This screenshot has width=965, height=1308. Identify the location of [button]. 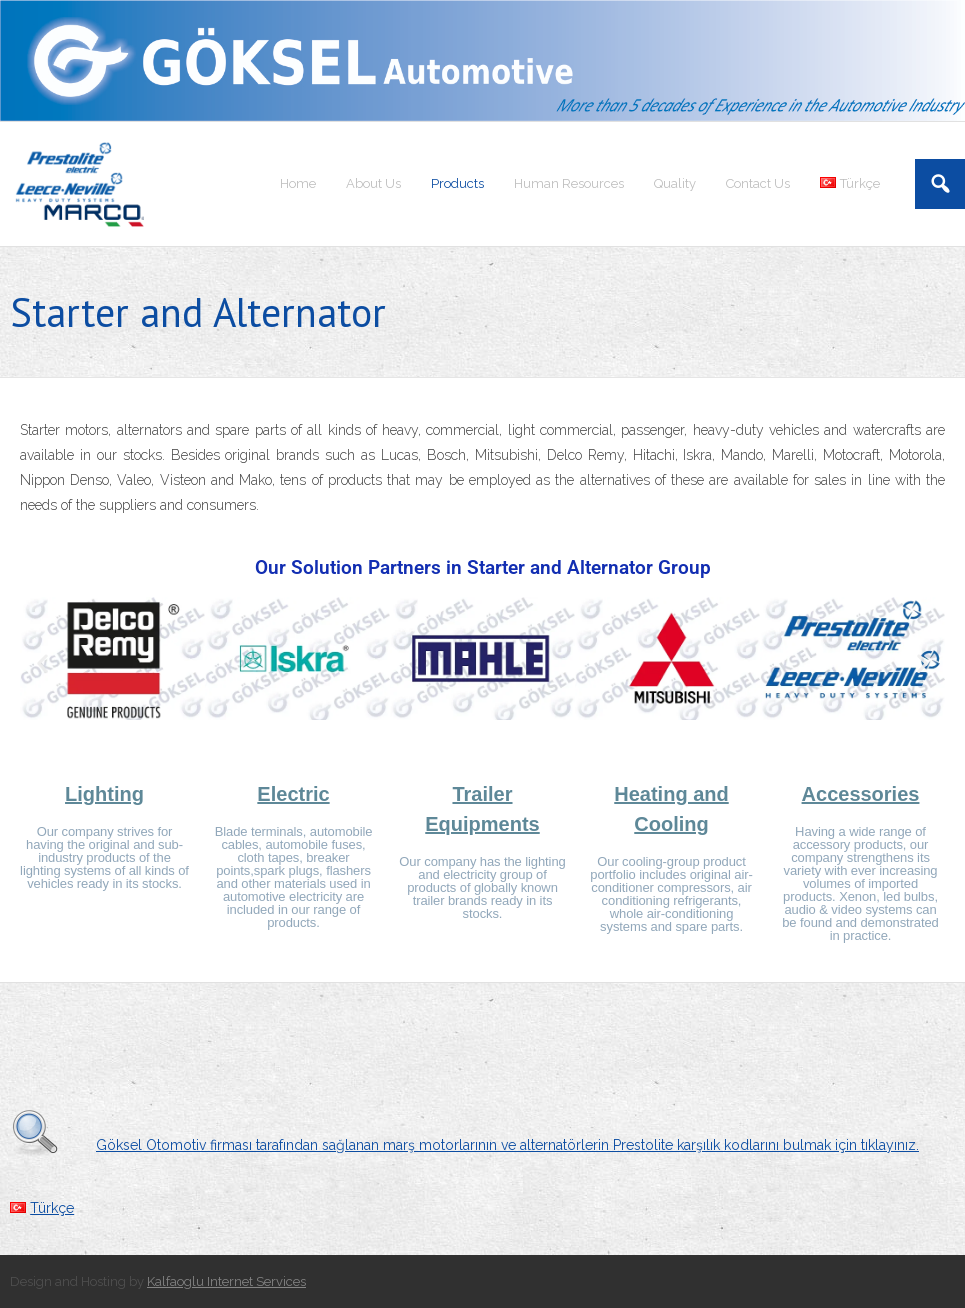
(42, 662).